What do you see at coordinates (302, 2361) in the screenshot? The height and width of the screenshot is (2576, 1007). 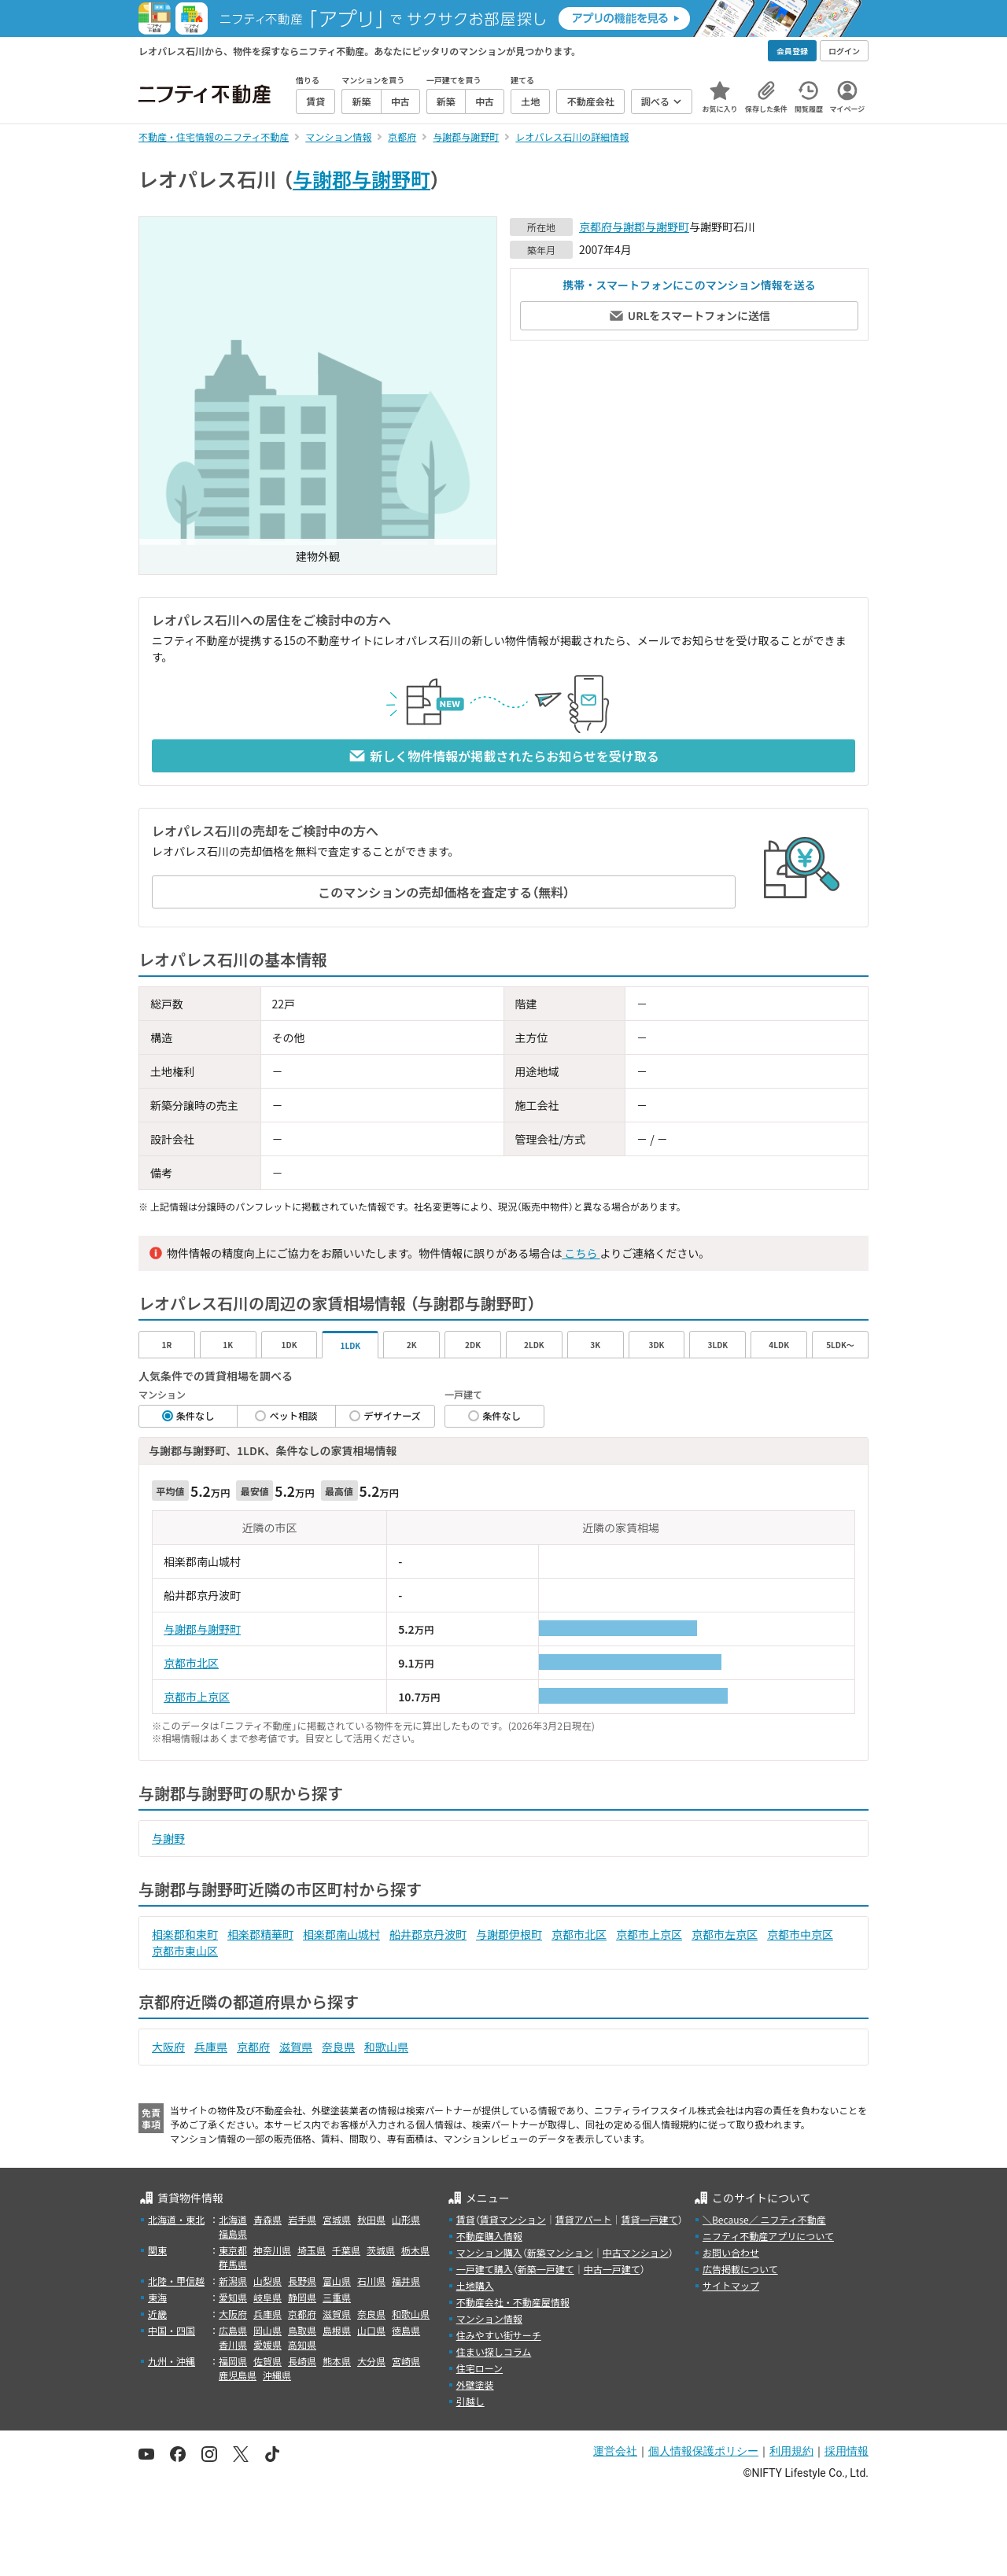 I see `長崎県` at bounding box center [302, 2361].